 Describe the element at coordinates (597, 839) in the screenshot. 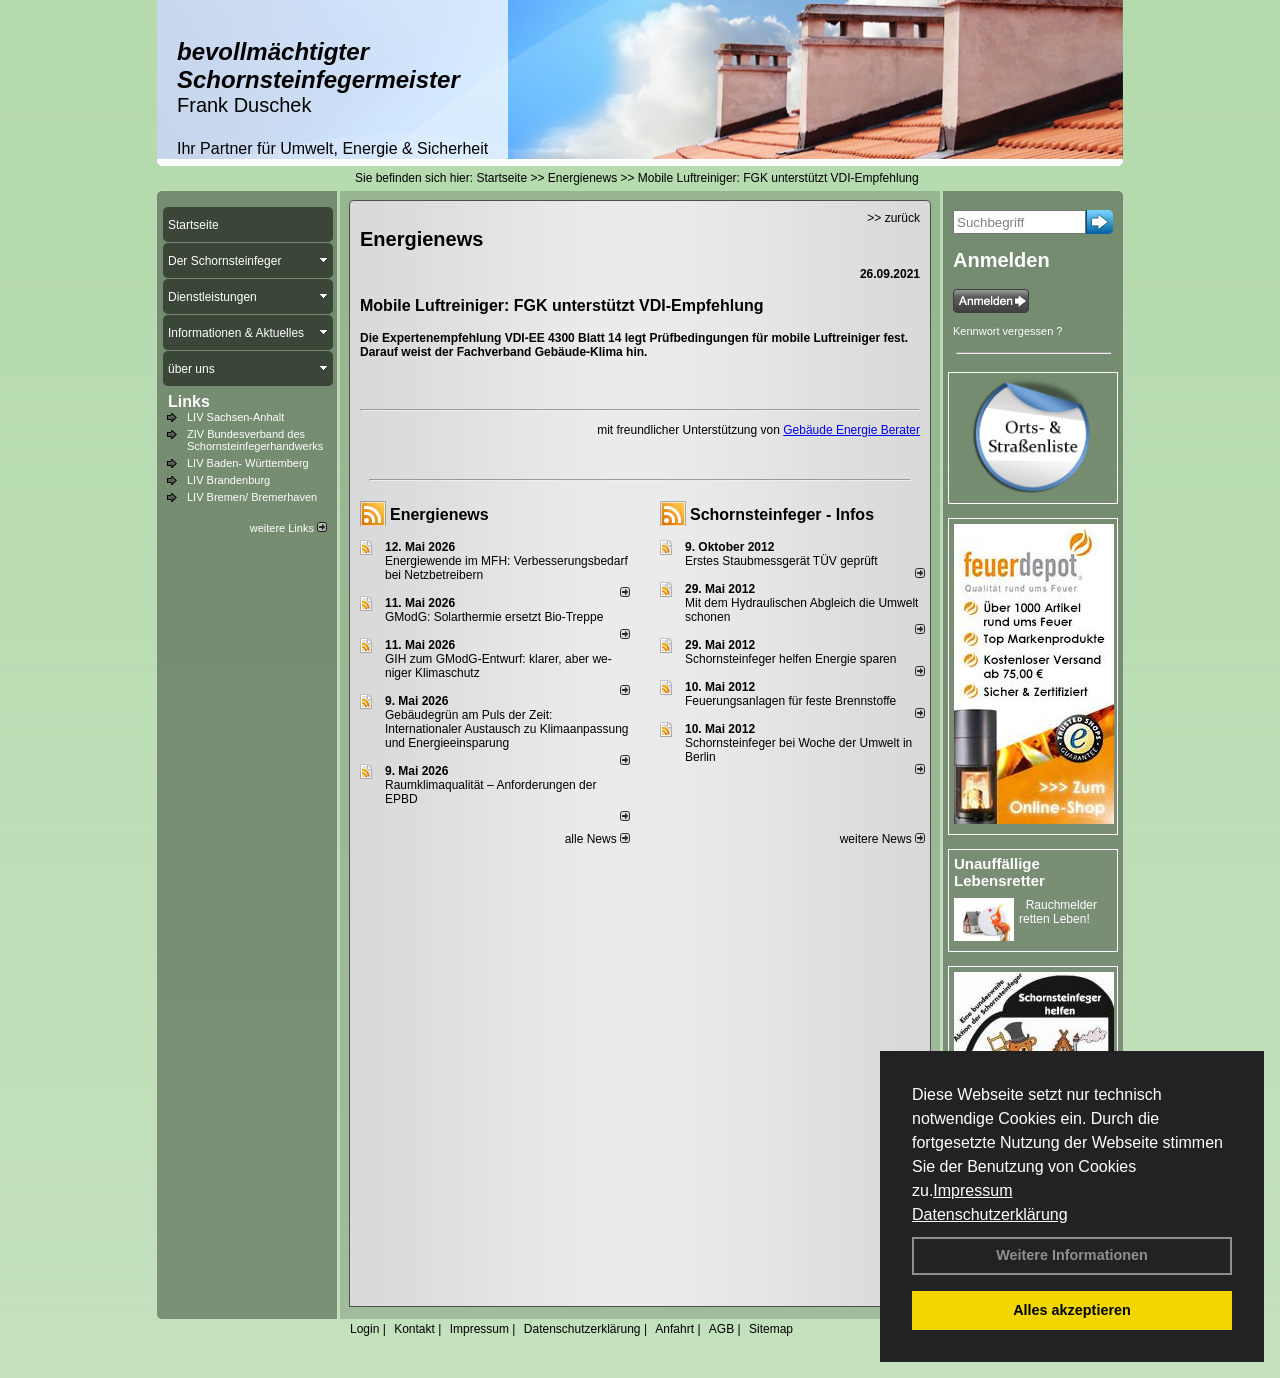

I see `alle News` at that location.